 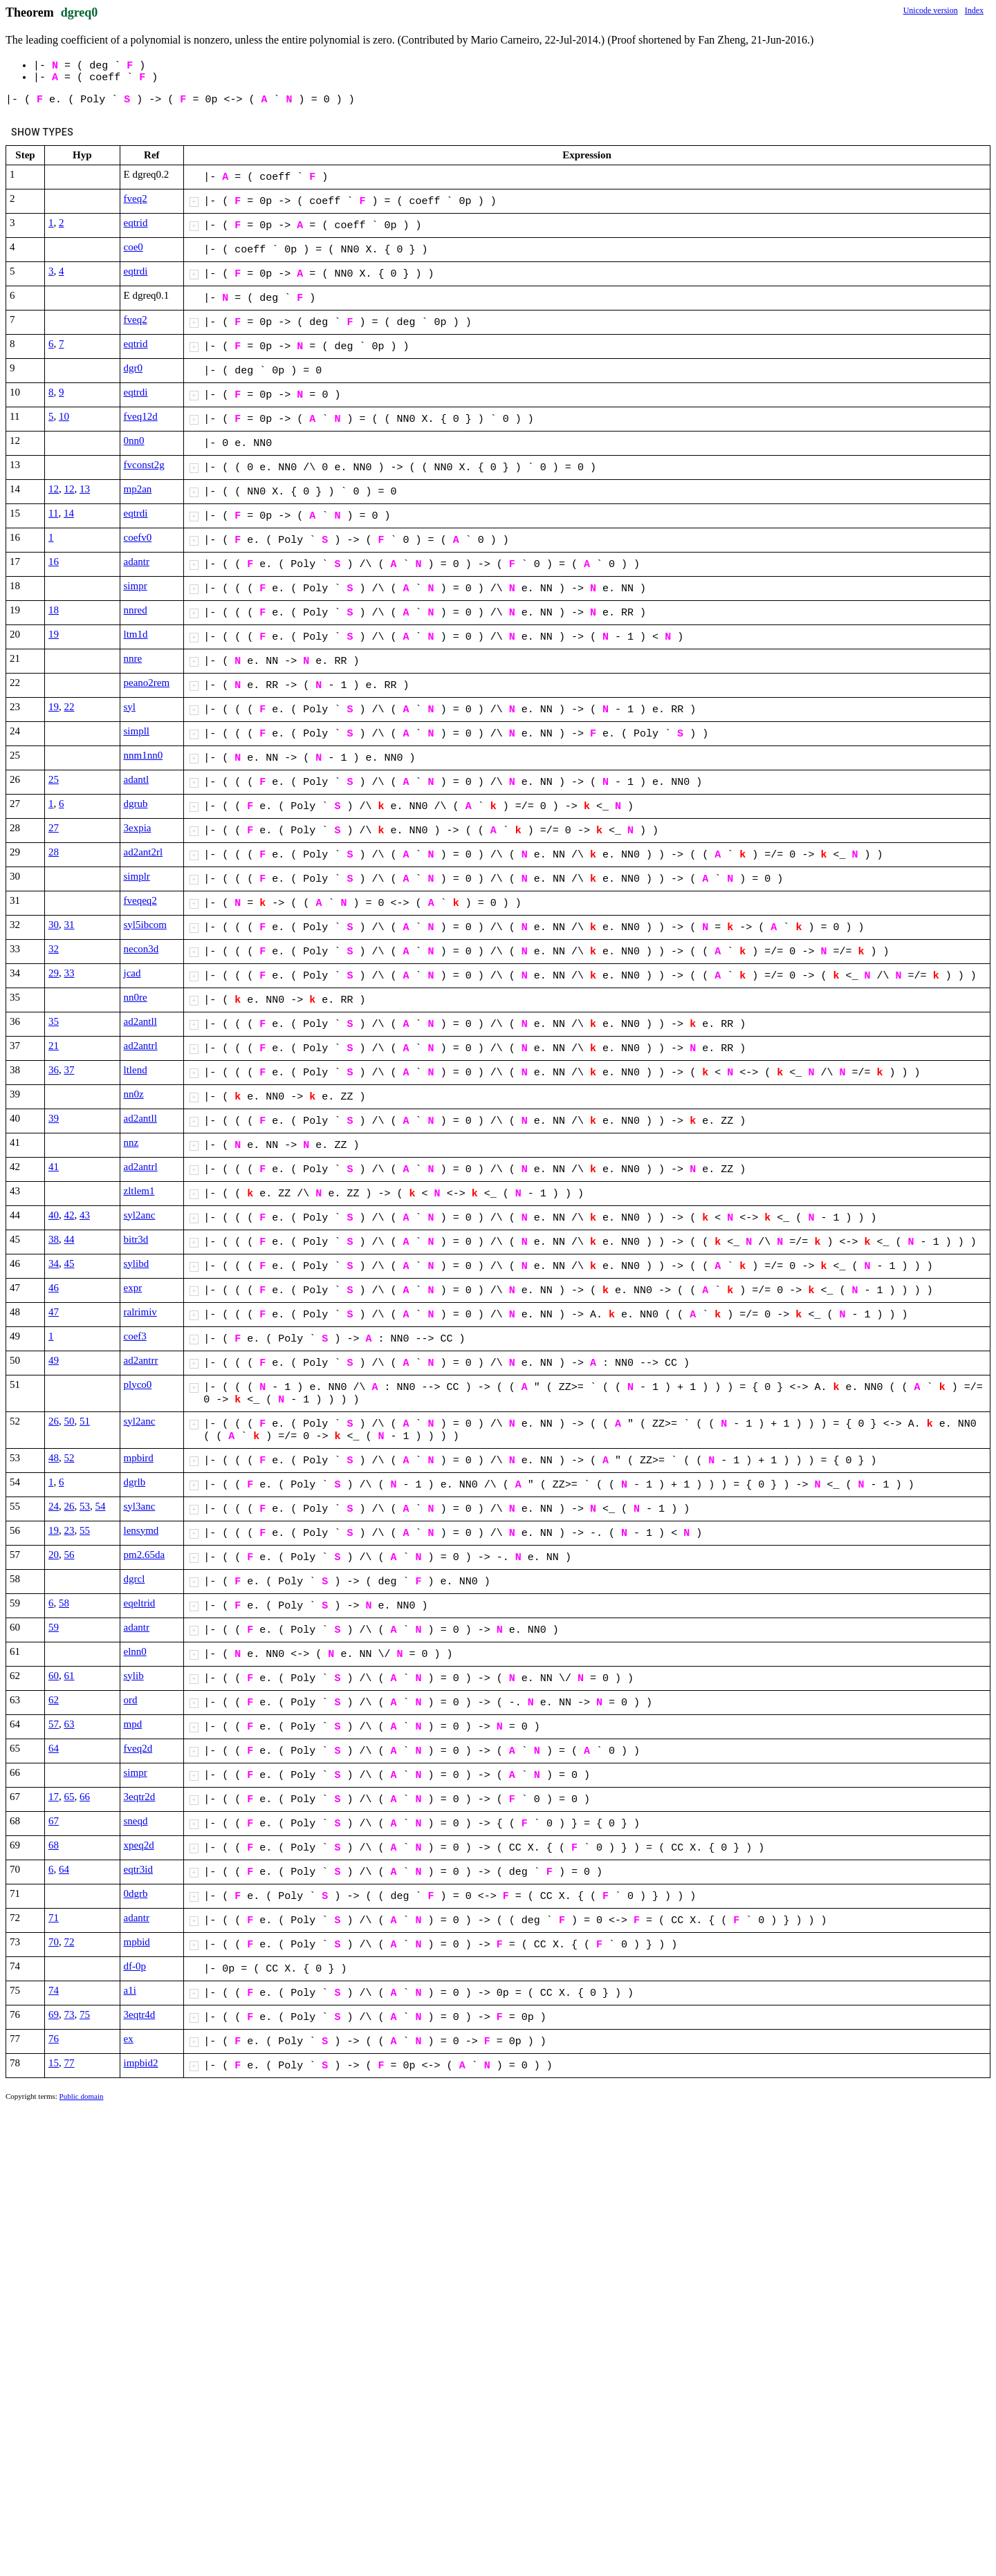 What do you see at coordinates (53, 2038) in the screenshot?
I see `76` at bounding box center [53, 2038].